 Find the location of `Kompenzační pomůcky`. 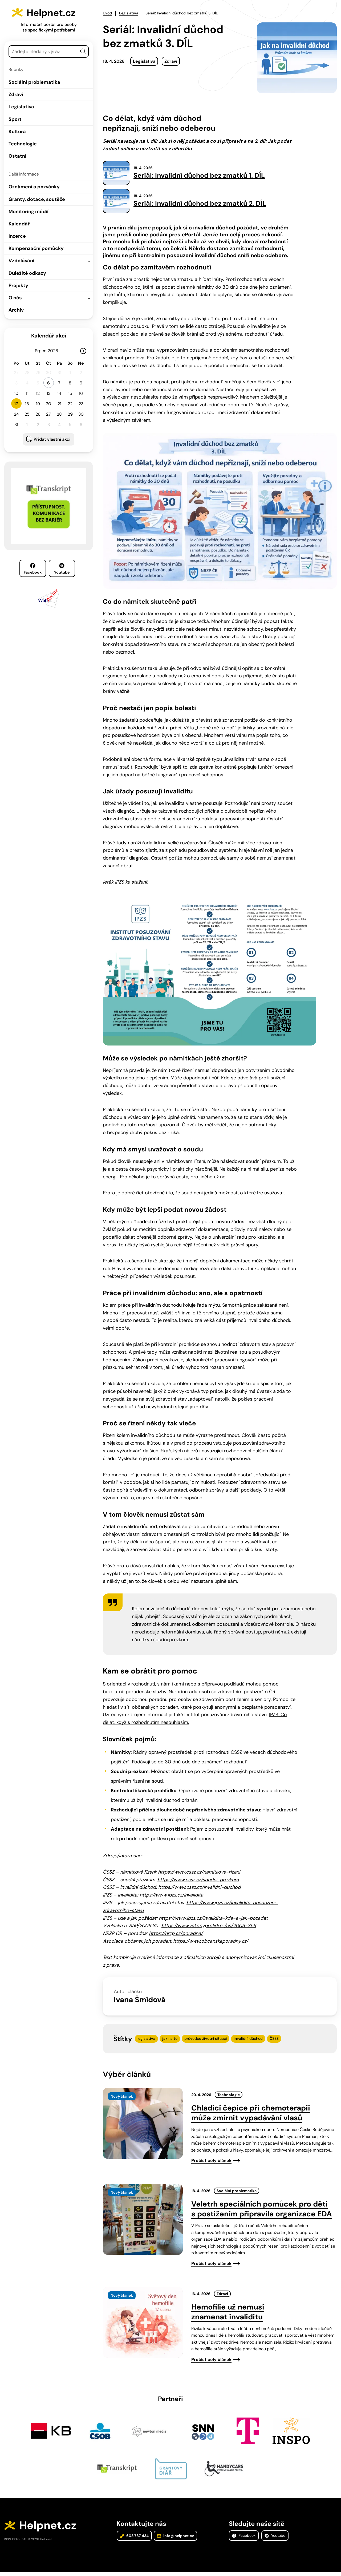

Kompenzační pomůcky is located at coordinates (36, 248).